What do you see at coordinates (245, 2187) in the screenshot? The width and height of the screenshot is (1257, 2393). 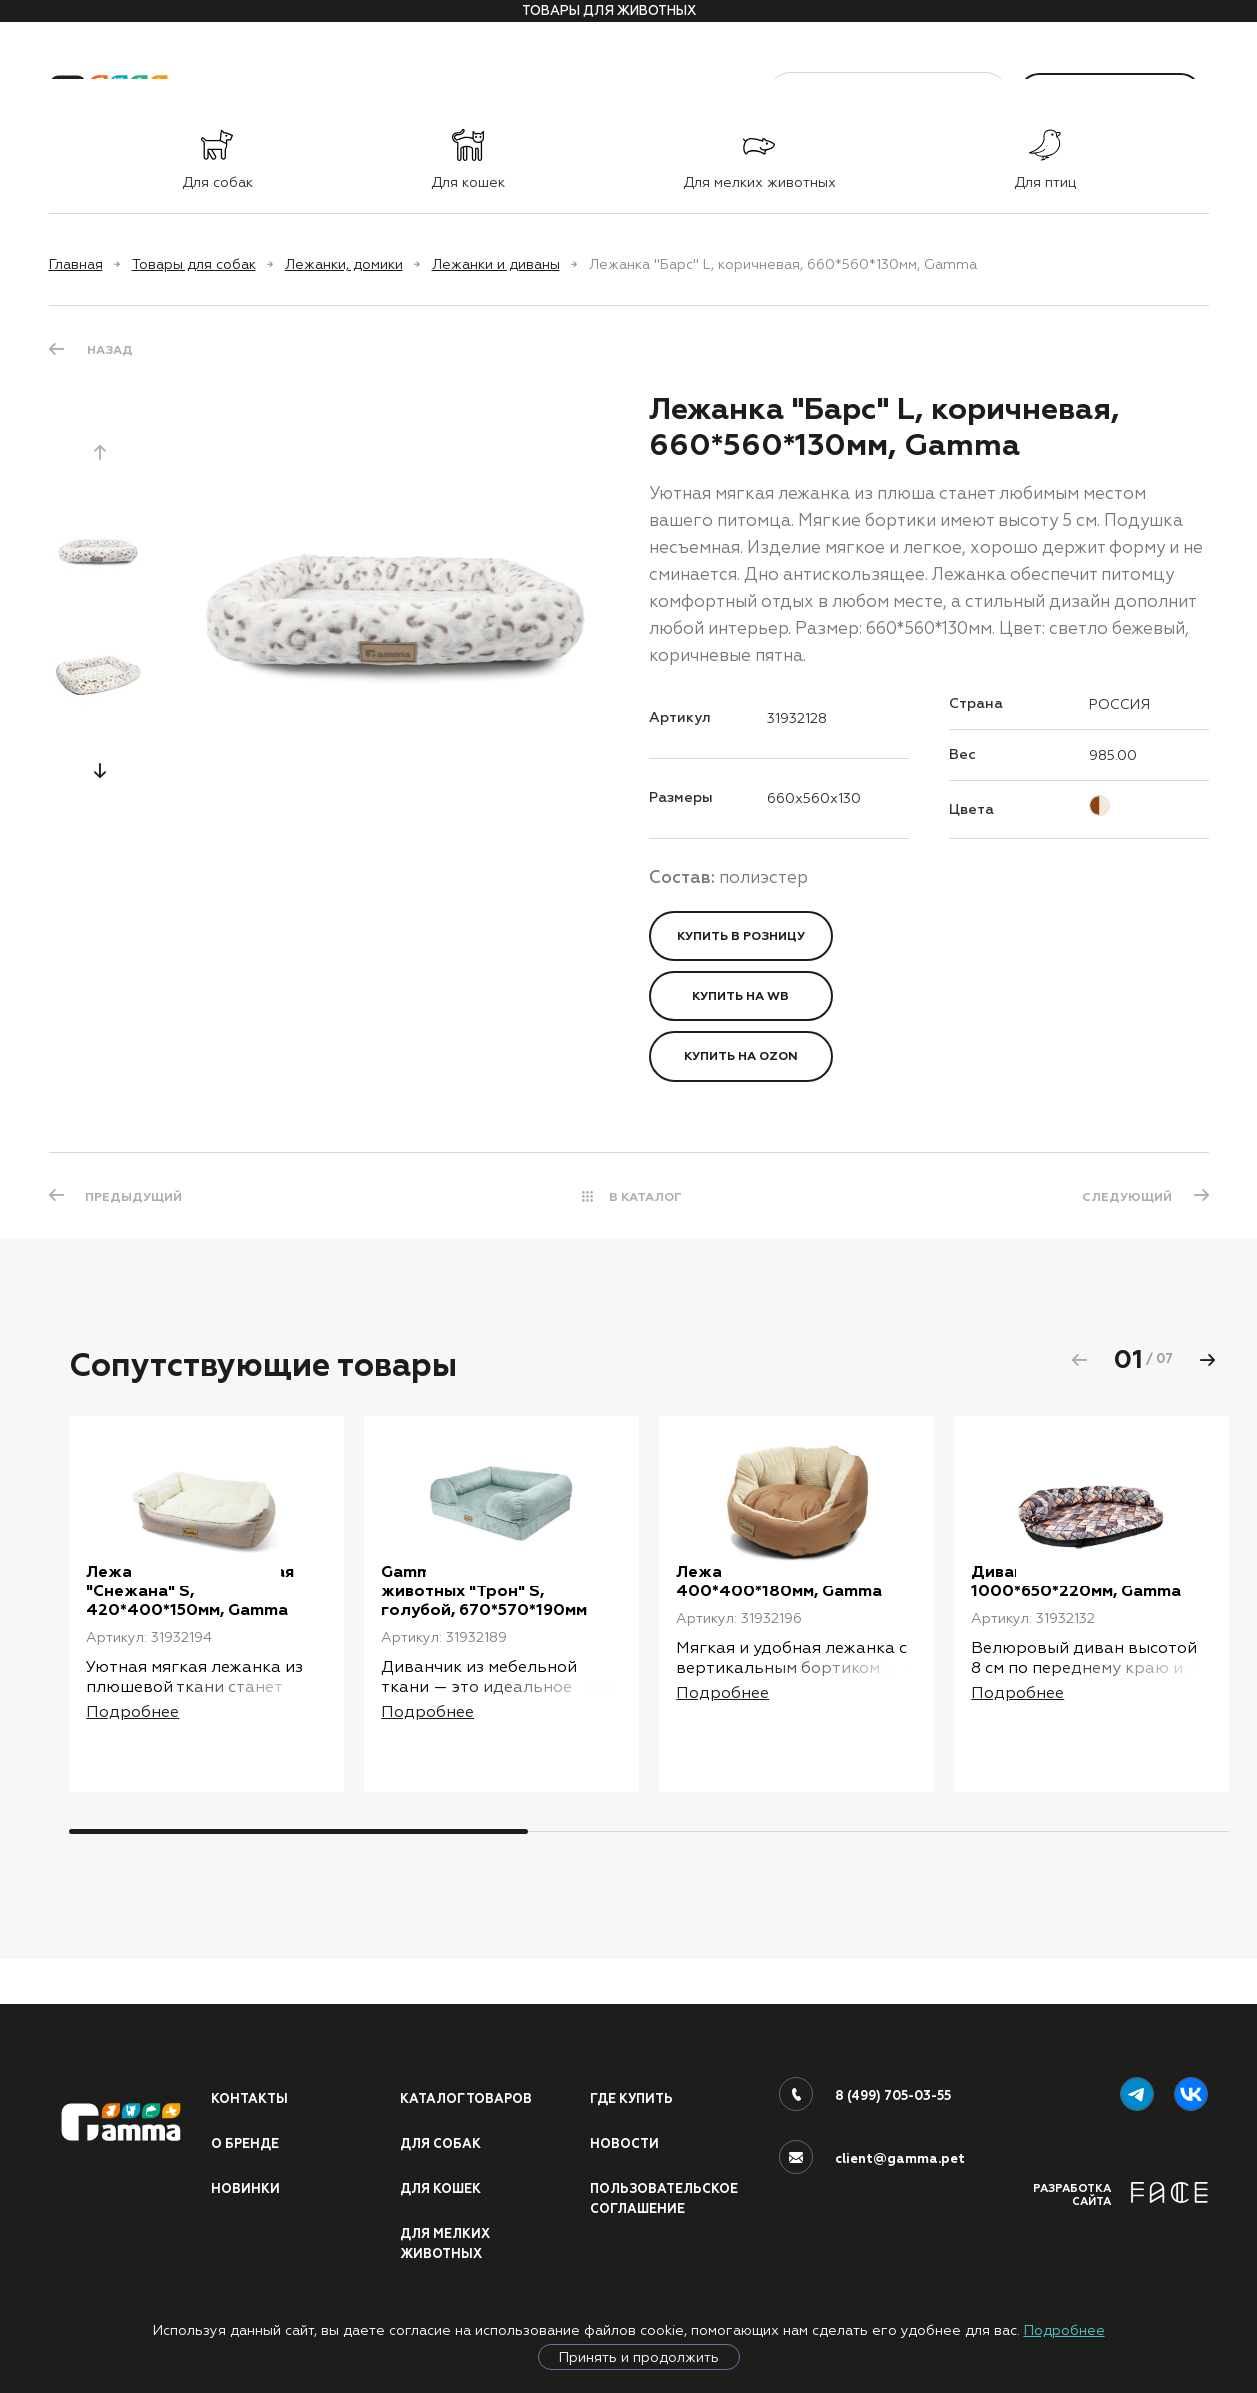 I see `Новинки` at bounding box center [245, 2187].